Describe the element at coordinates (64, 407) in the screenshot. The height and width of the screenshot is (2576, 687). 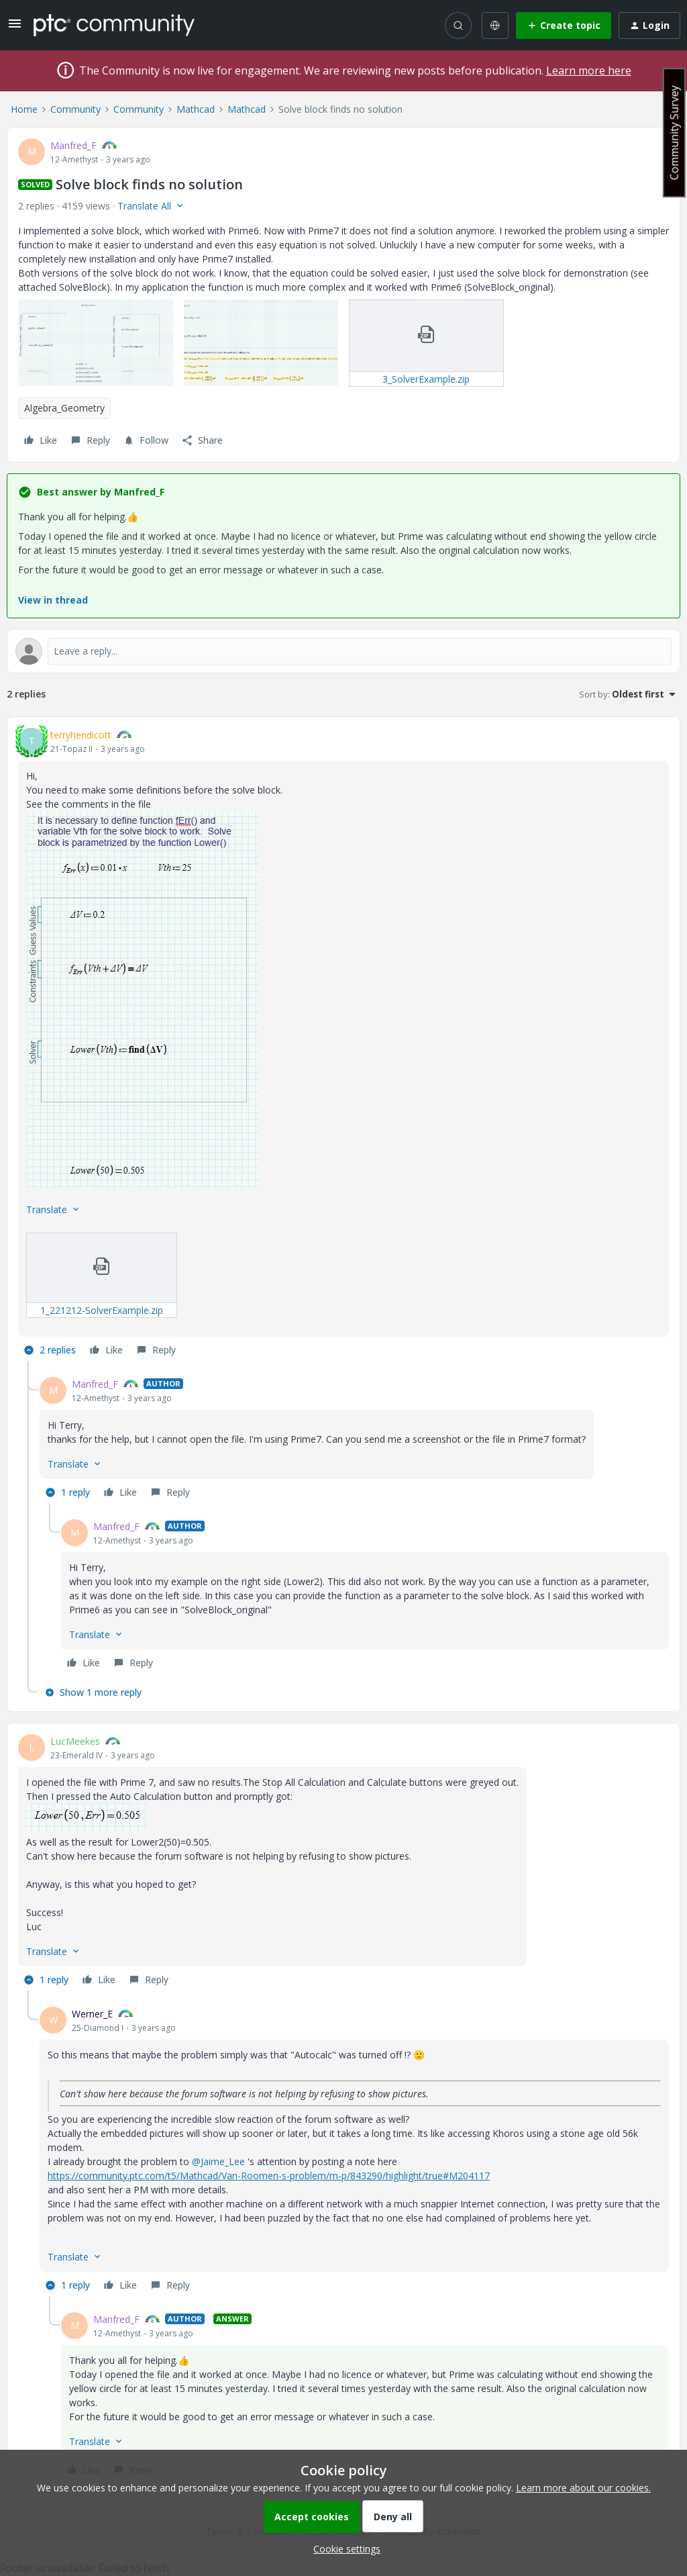
I see `Algebra_Geometry` at that location.